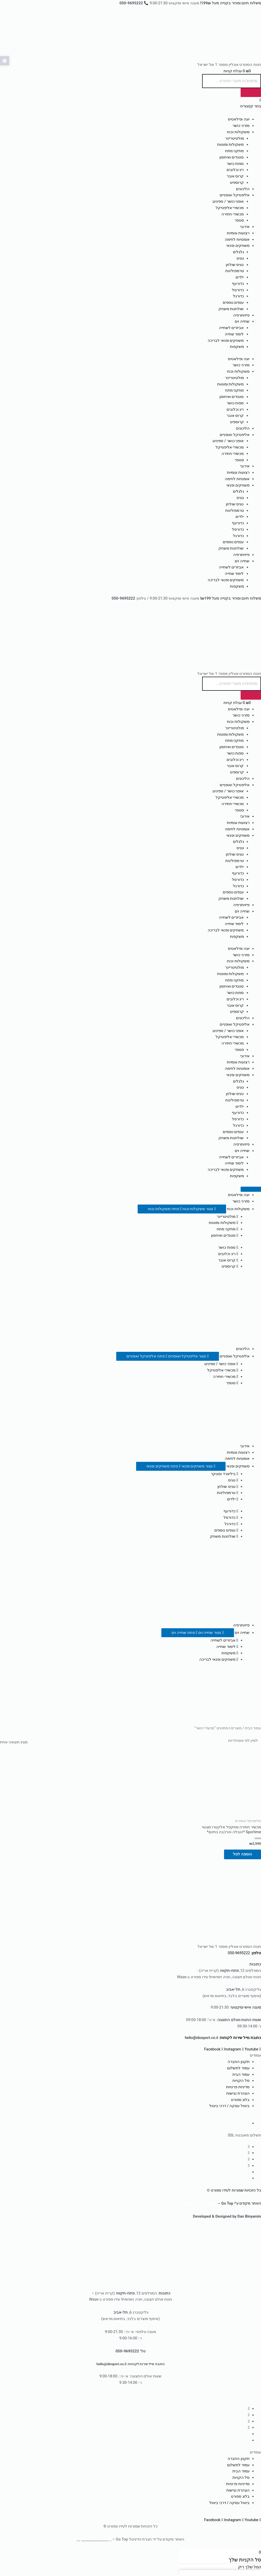  I want to click on מכשירי חתירה, so click(232, 214).